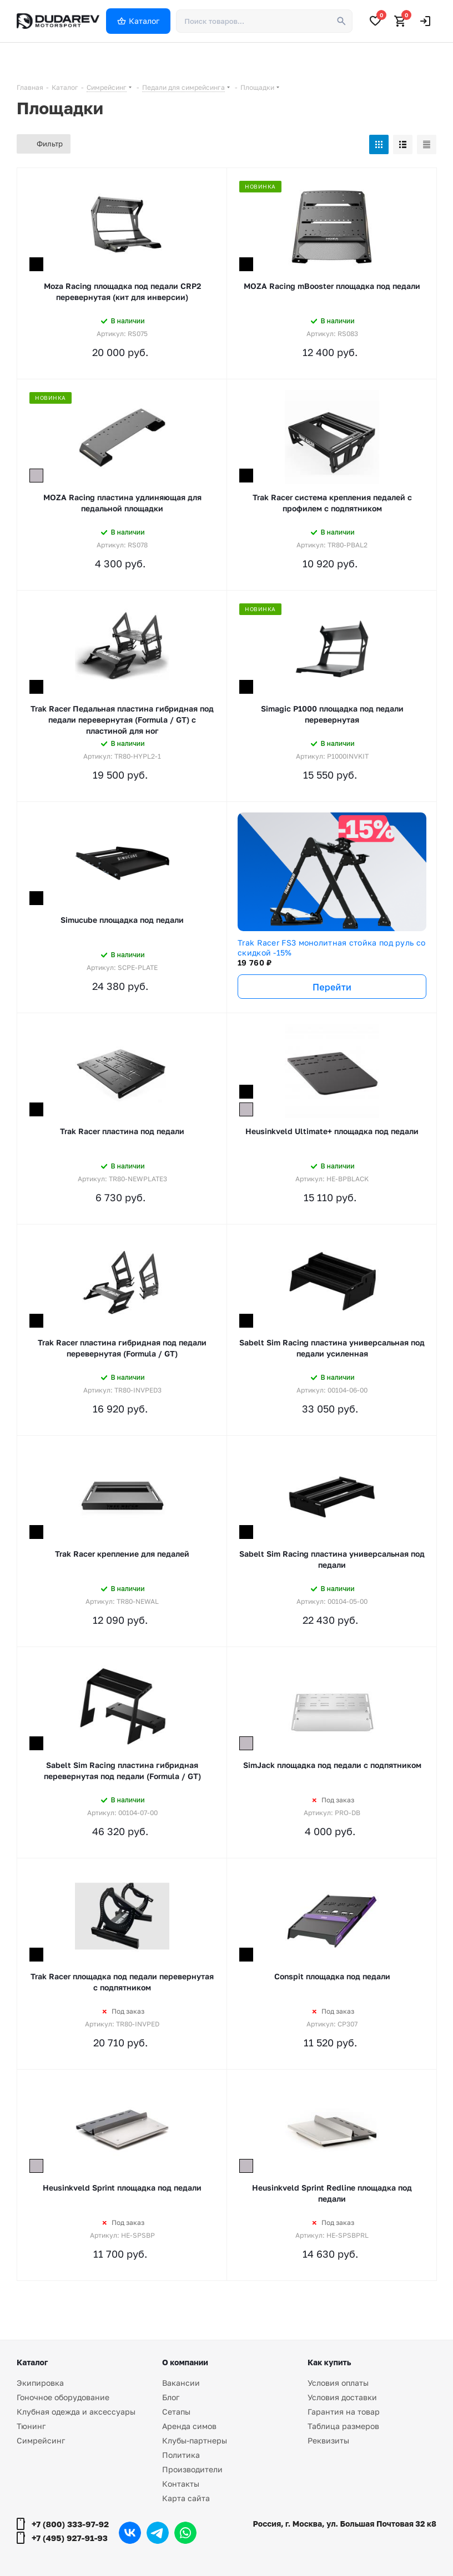 The image size is (453, 2576). Describe the element at coordinates (70, 2524) in the screenshot. I see `+7 (800) 333-97-92` at that location.